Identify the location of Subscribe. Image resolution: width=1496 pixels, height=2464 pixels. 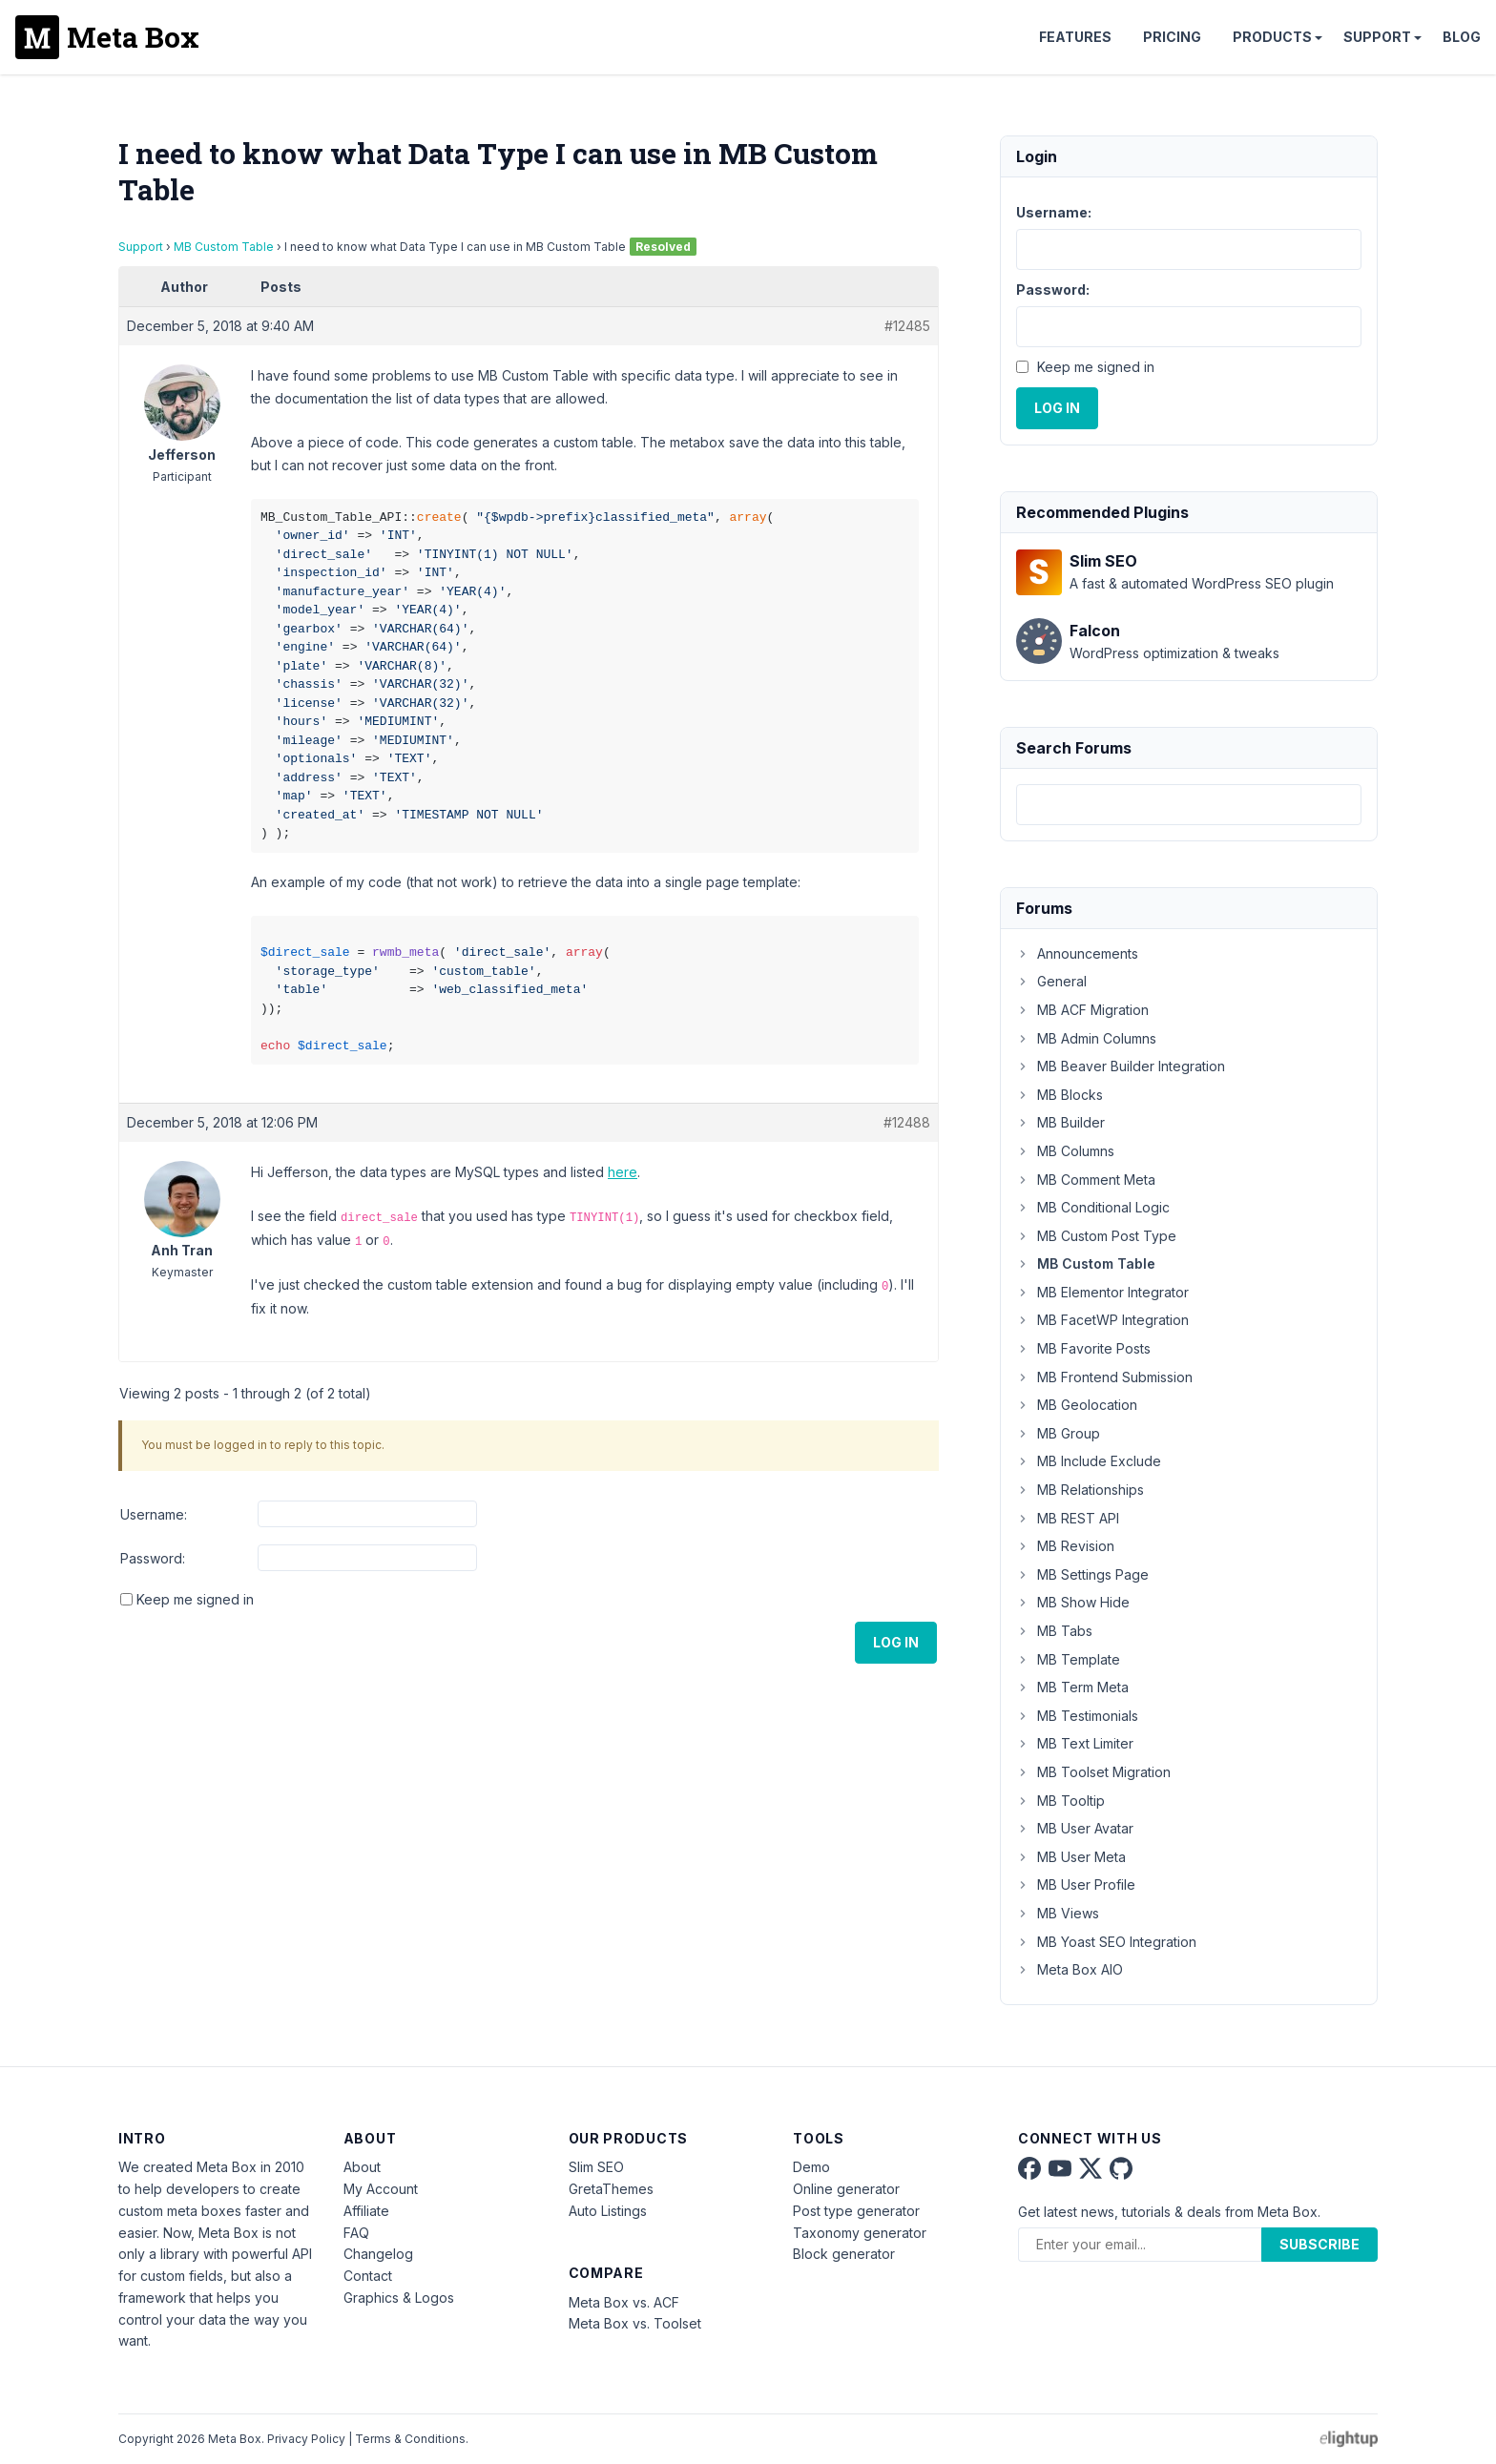
(1319, 2244).